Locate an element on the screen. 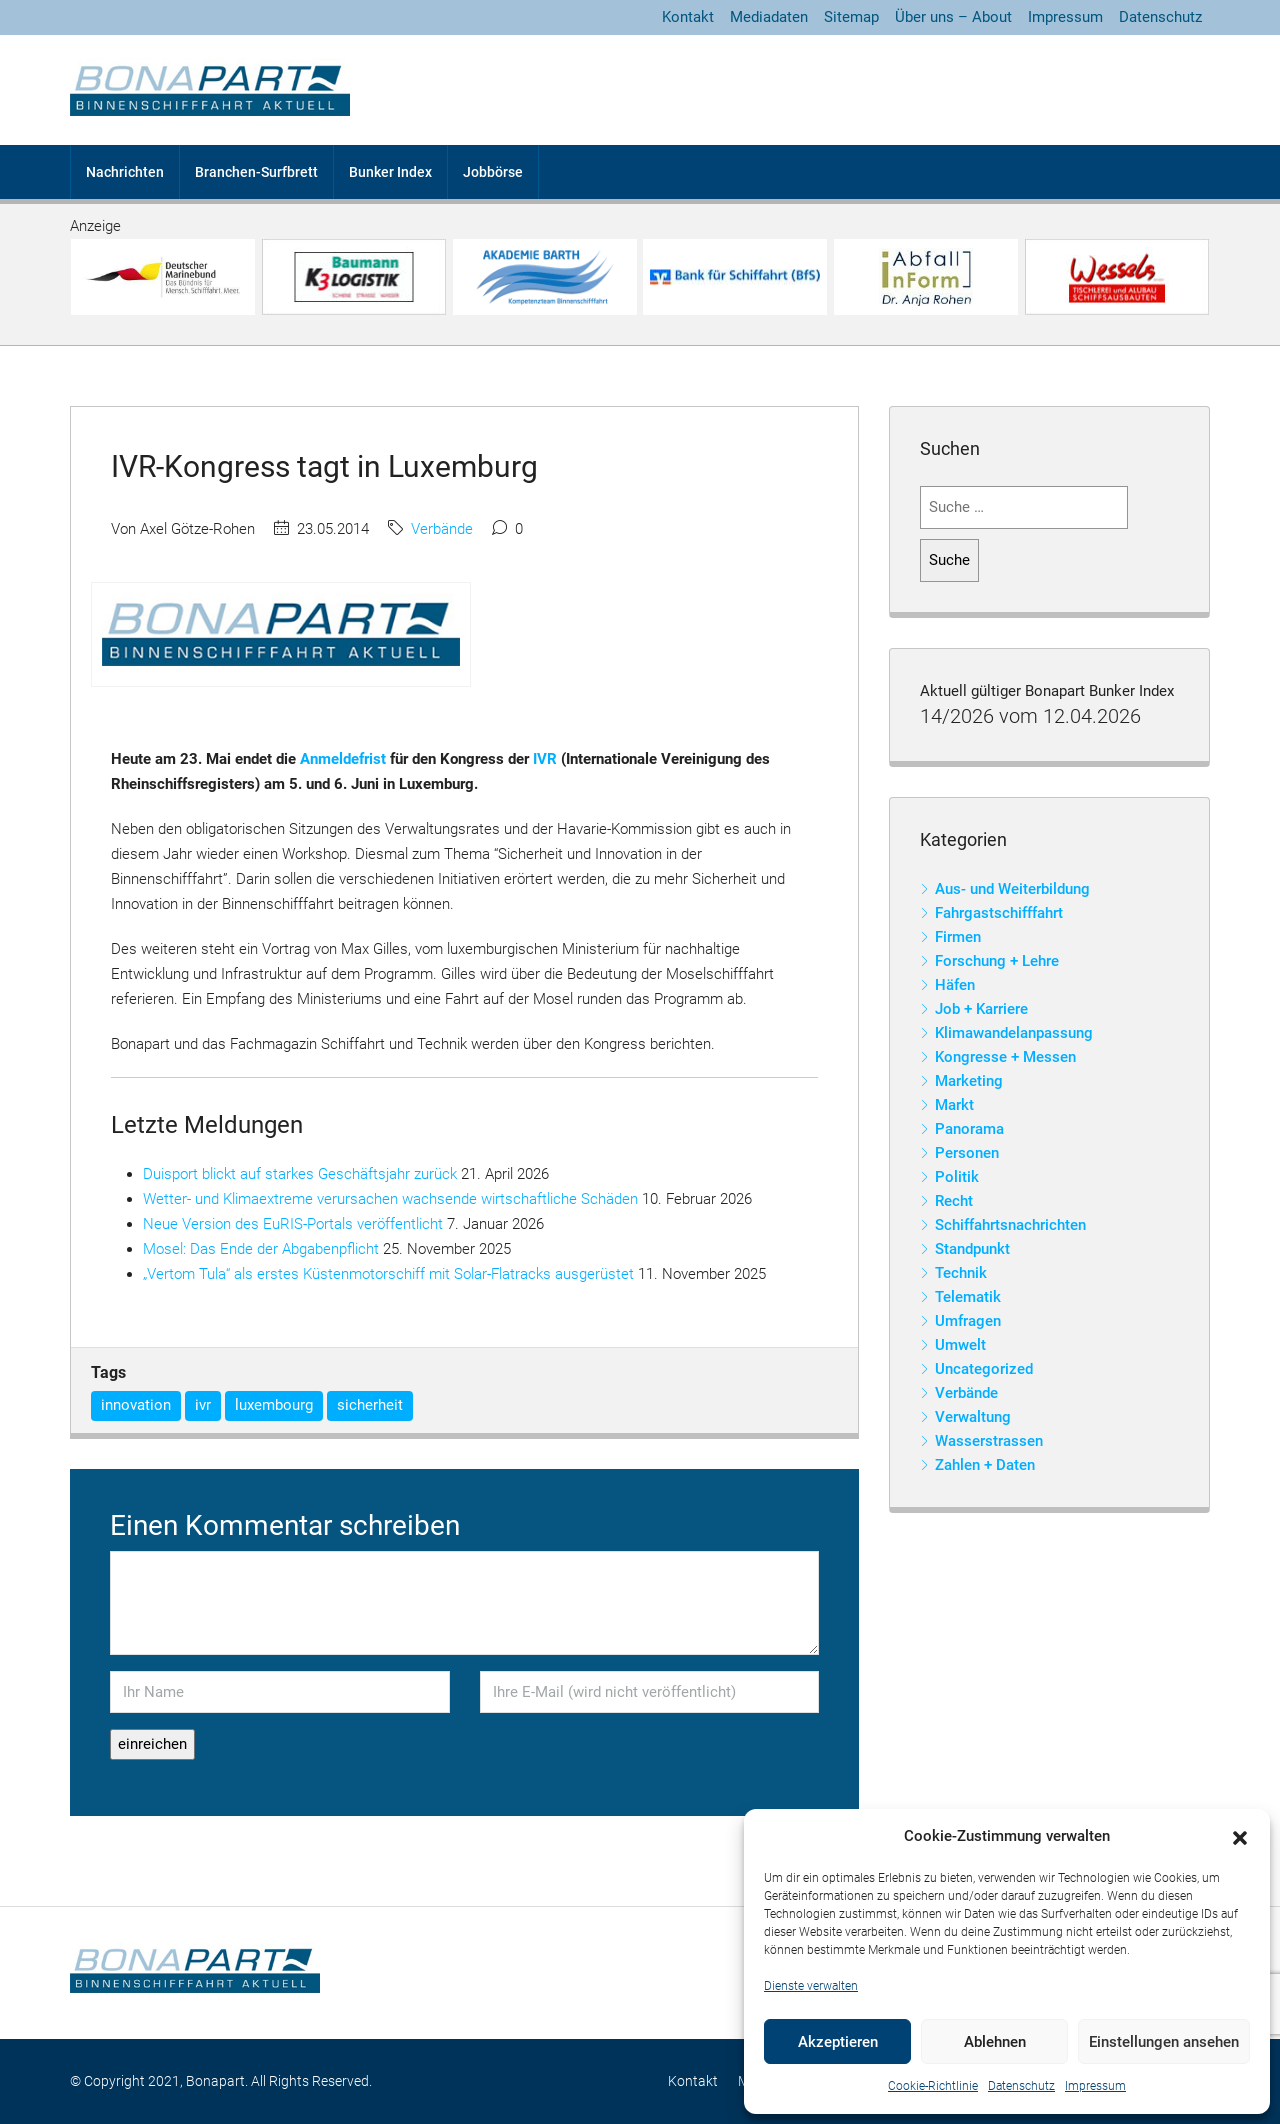 This screenshot has width=1280, height=2124. ivr is located at coordinates (203, 1405).